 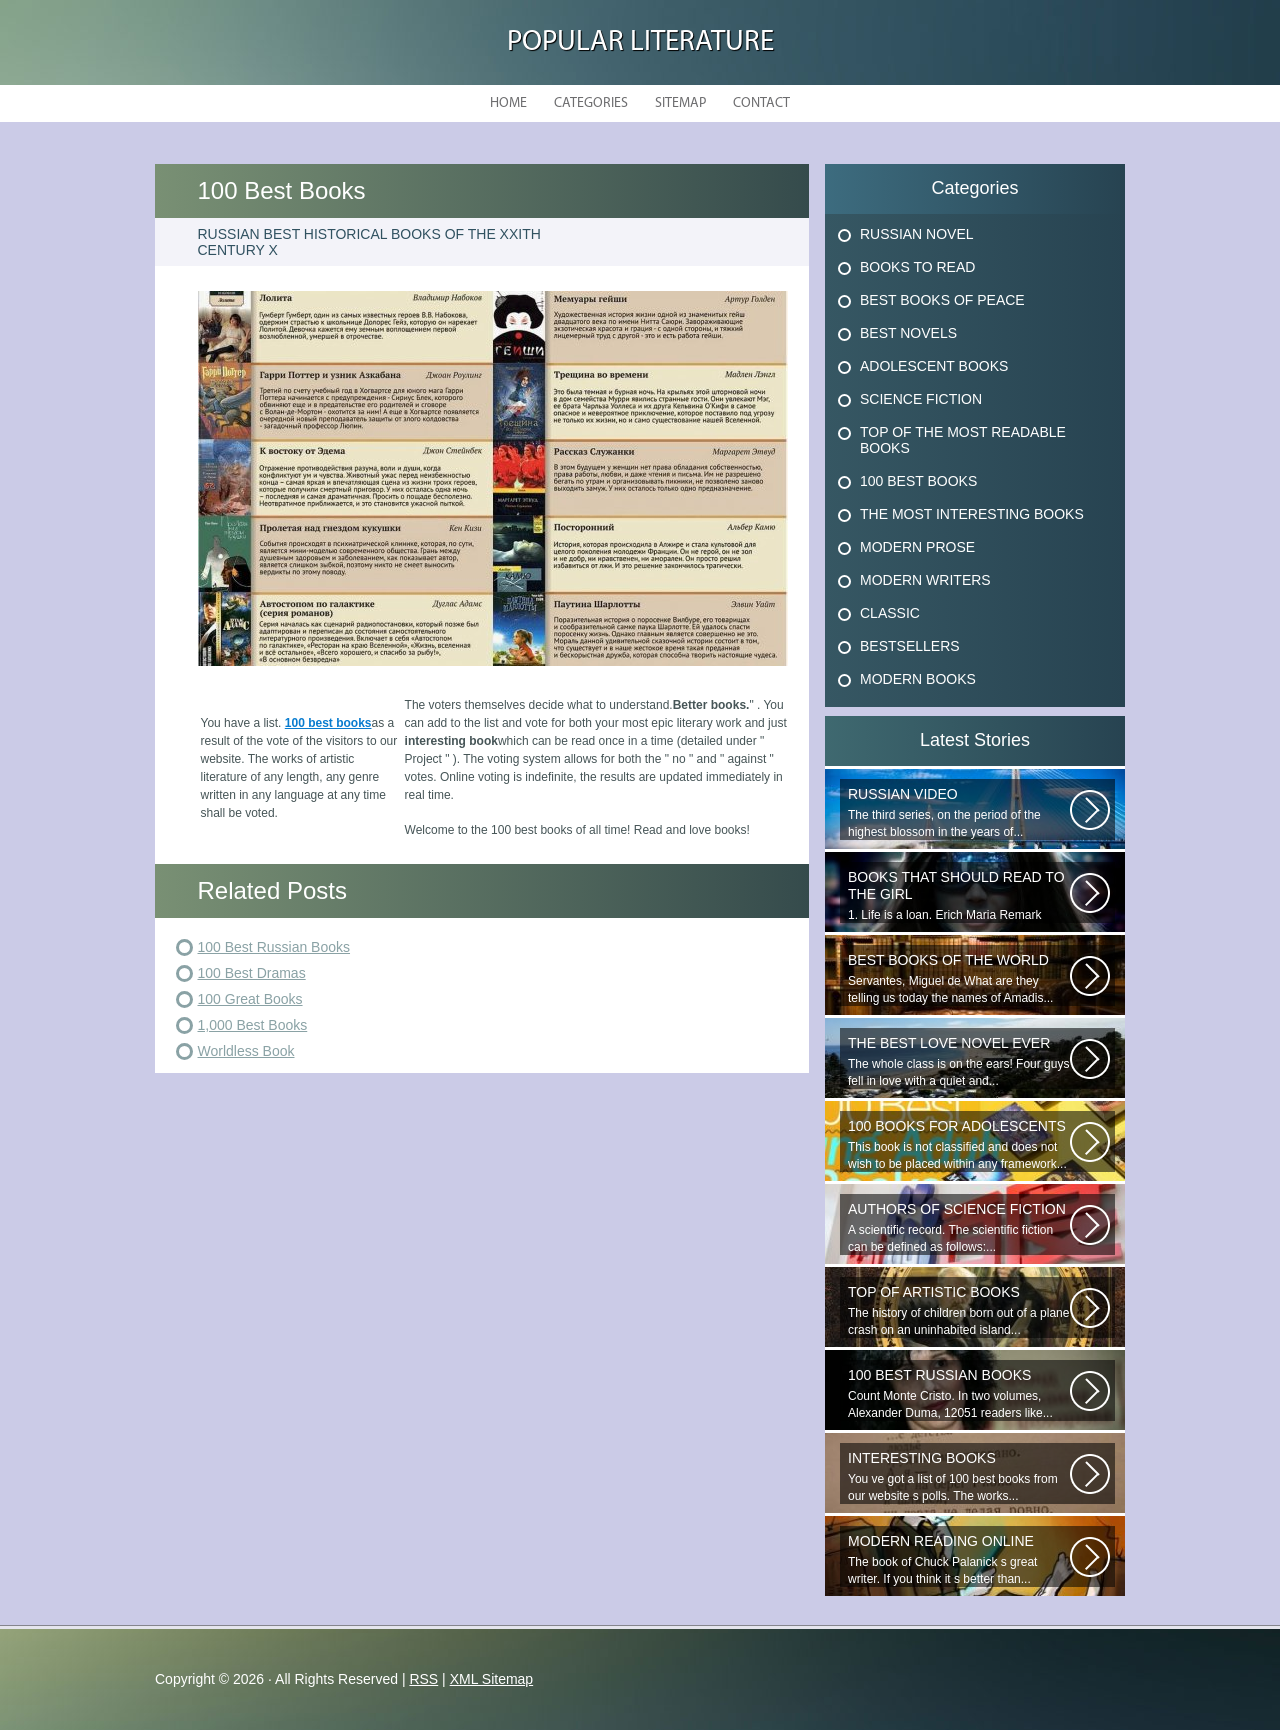 I want to click on 1. Life is a loan. Erich Maria Remark Man, his car, a fragile girl dying..., so click(x=959, y=896).